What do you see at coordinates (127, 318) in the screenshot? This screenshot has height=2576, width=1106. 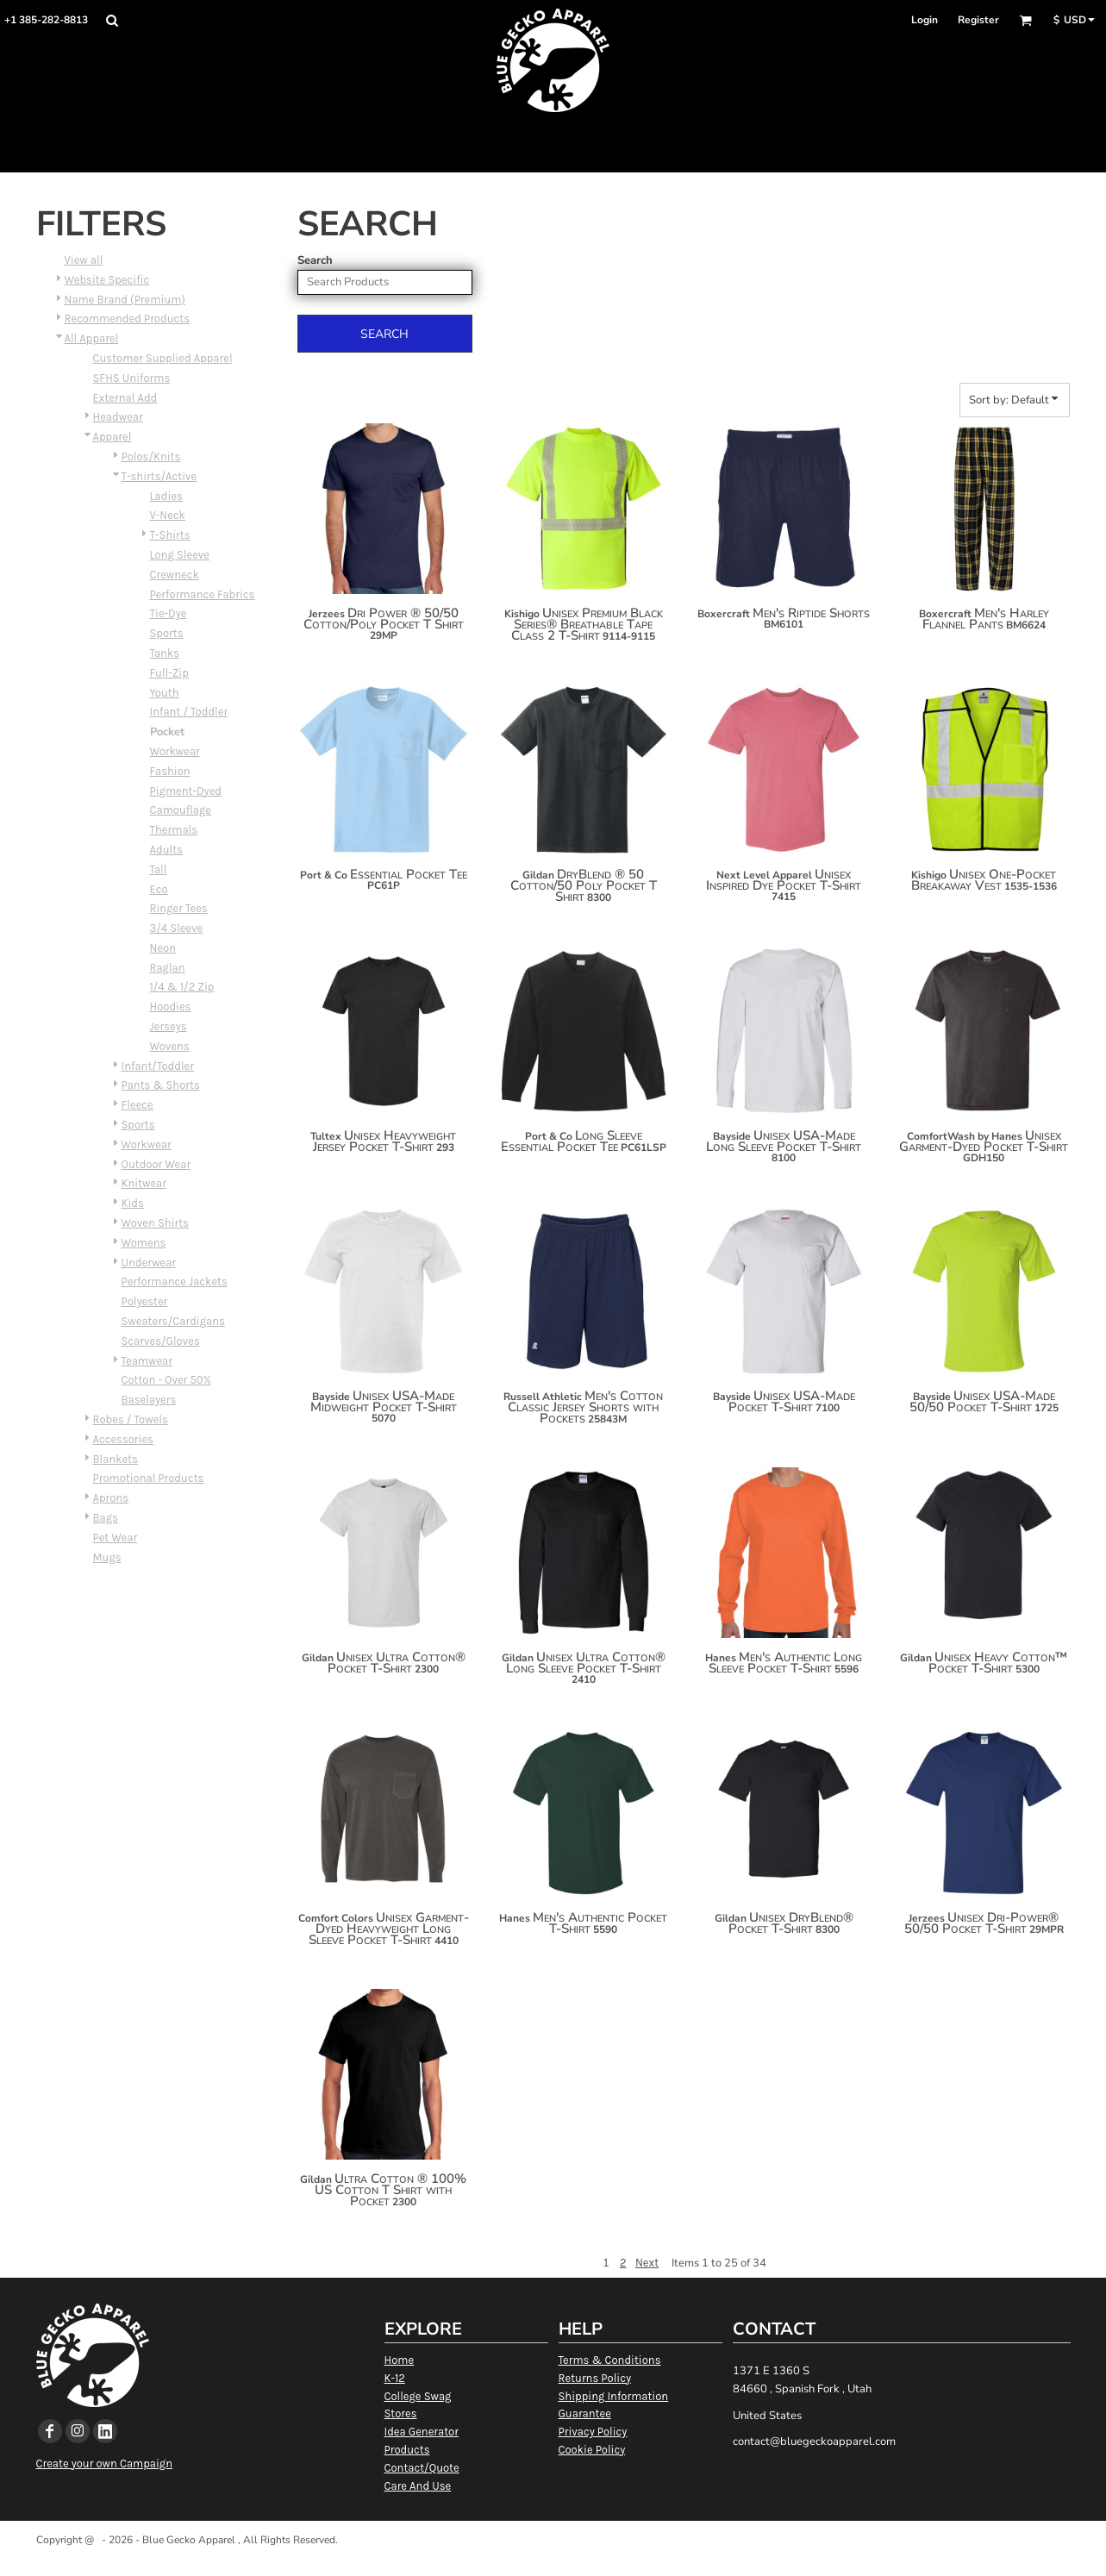 I see `Recommended Products` at bounding box center [127, 318].